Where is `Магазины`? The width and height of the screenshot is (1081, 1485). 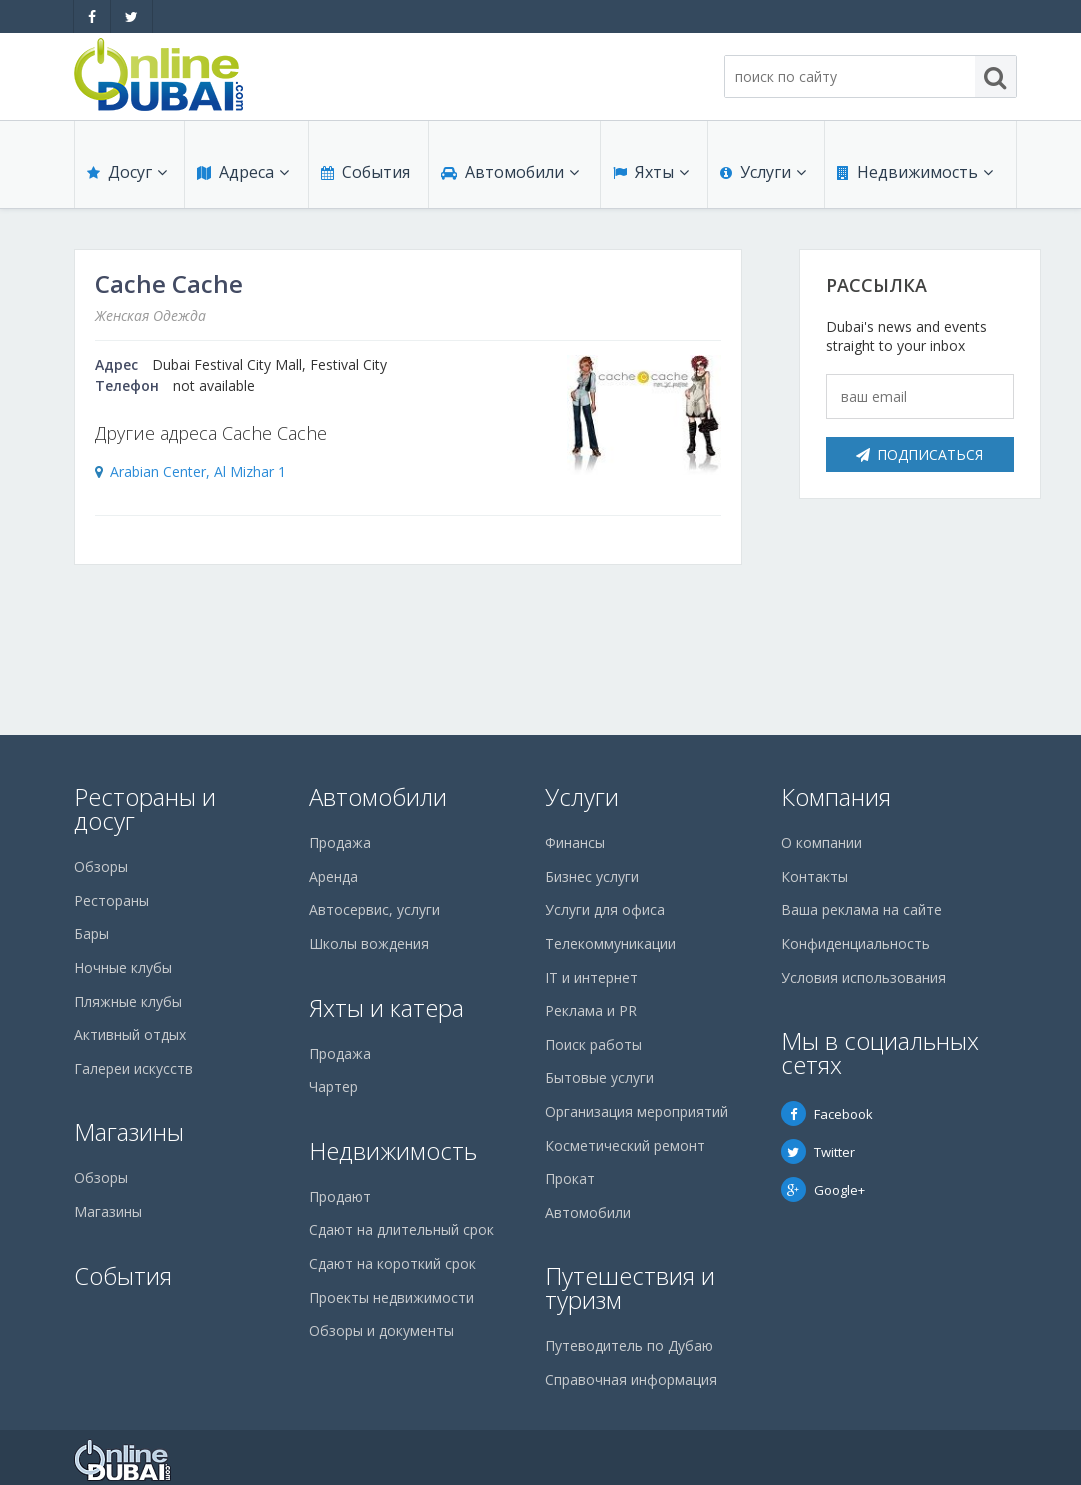 Магазины is located at coordinates (129, 1131).